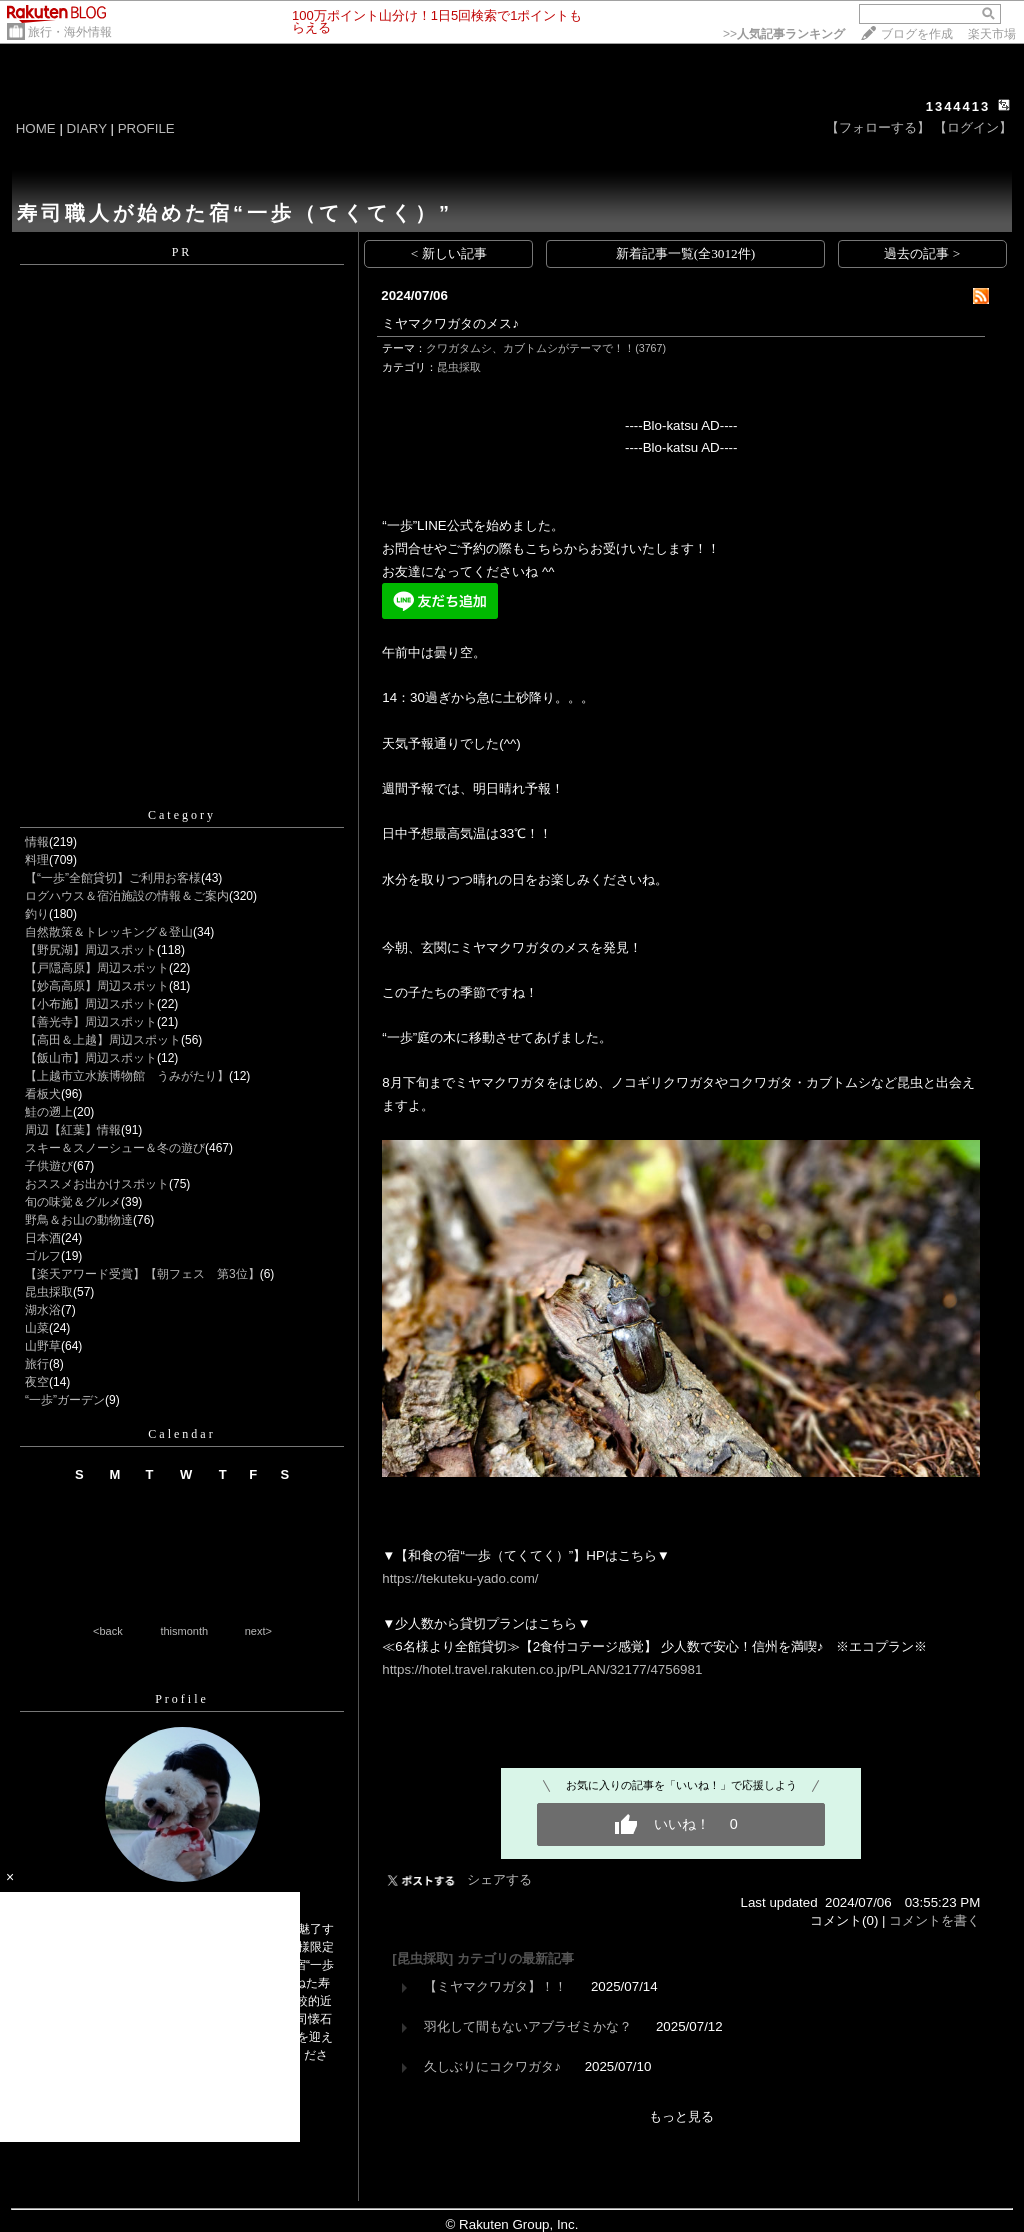  I want to click on 山野草, so click(43, 1346).